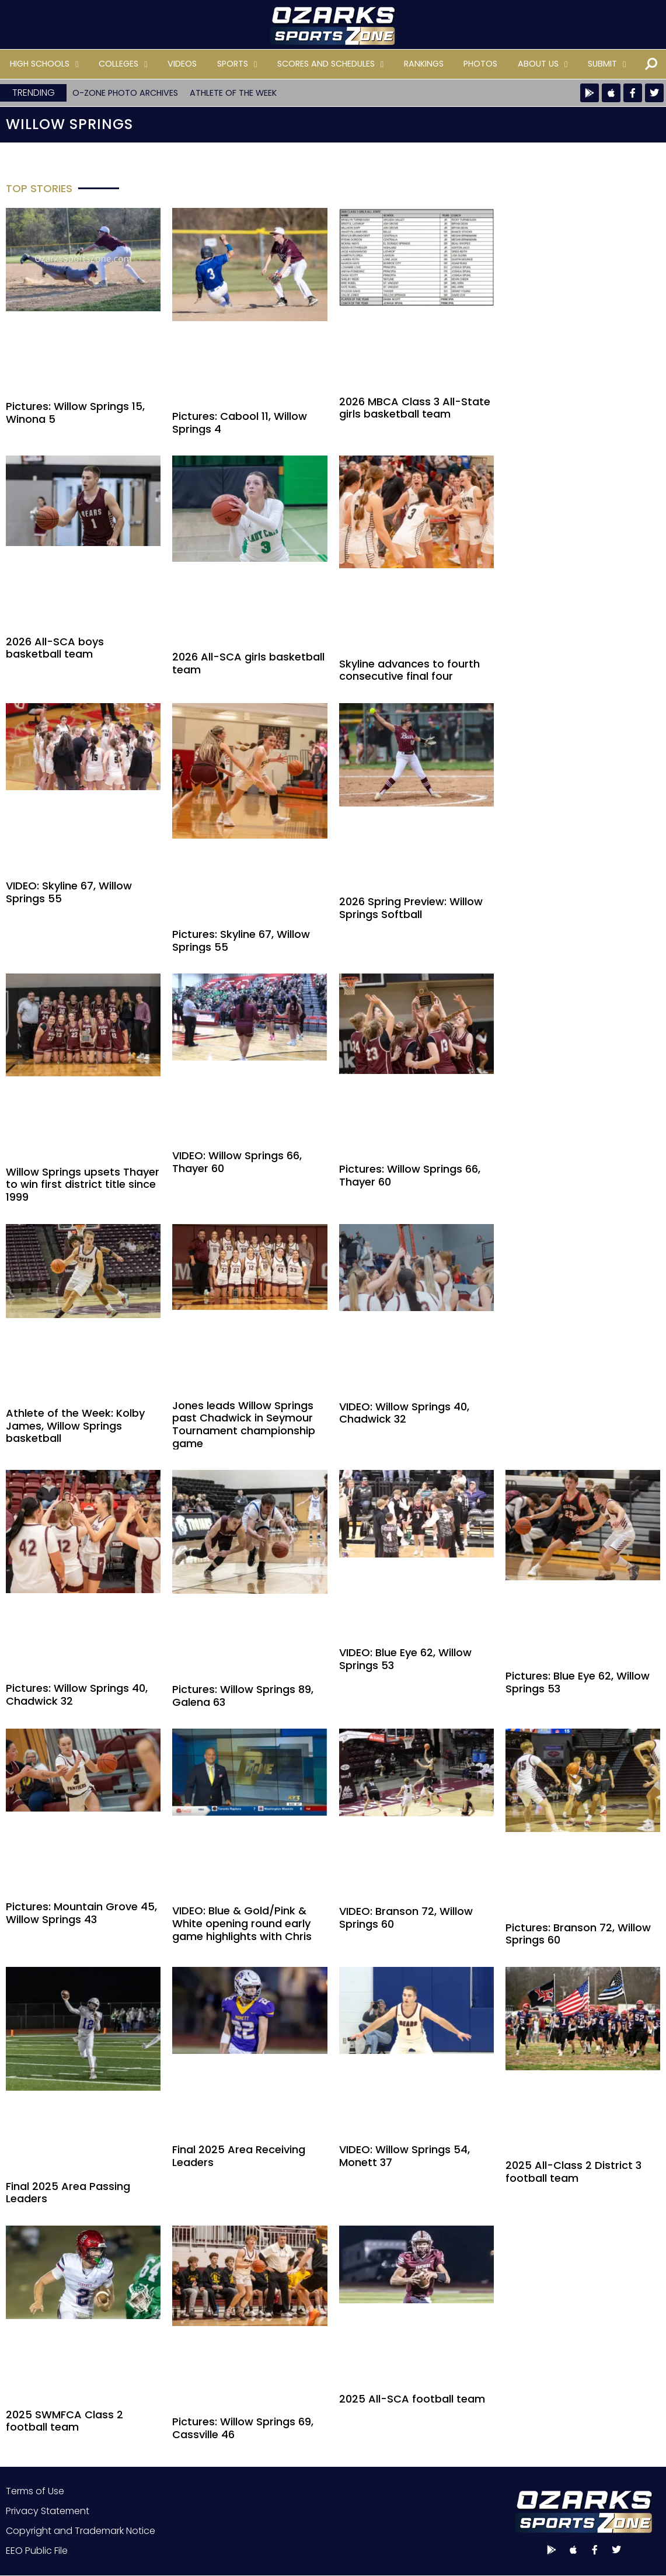 This screenshot has width=666, height=2576. Describe the element at coordinates (75, 412) in the screenshot. I see `Pictures: Willow Springs 15, Winona 5` at that location.